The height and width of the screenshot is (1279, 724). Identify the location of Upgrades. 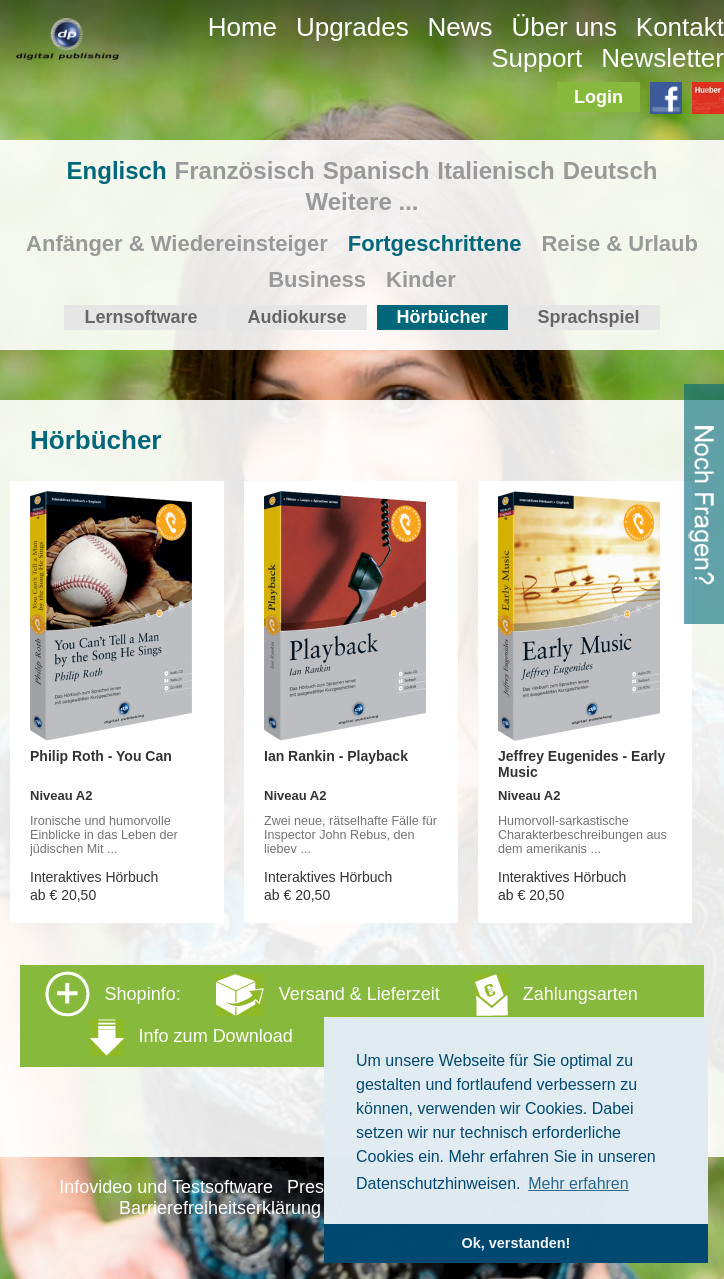
(352, 27).